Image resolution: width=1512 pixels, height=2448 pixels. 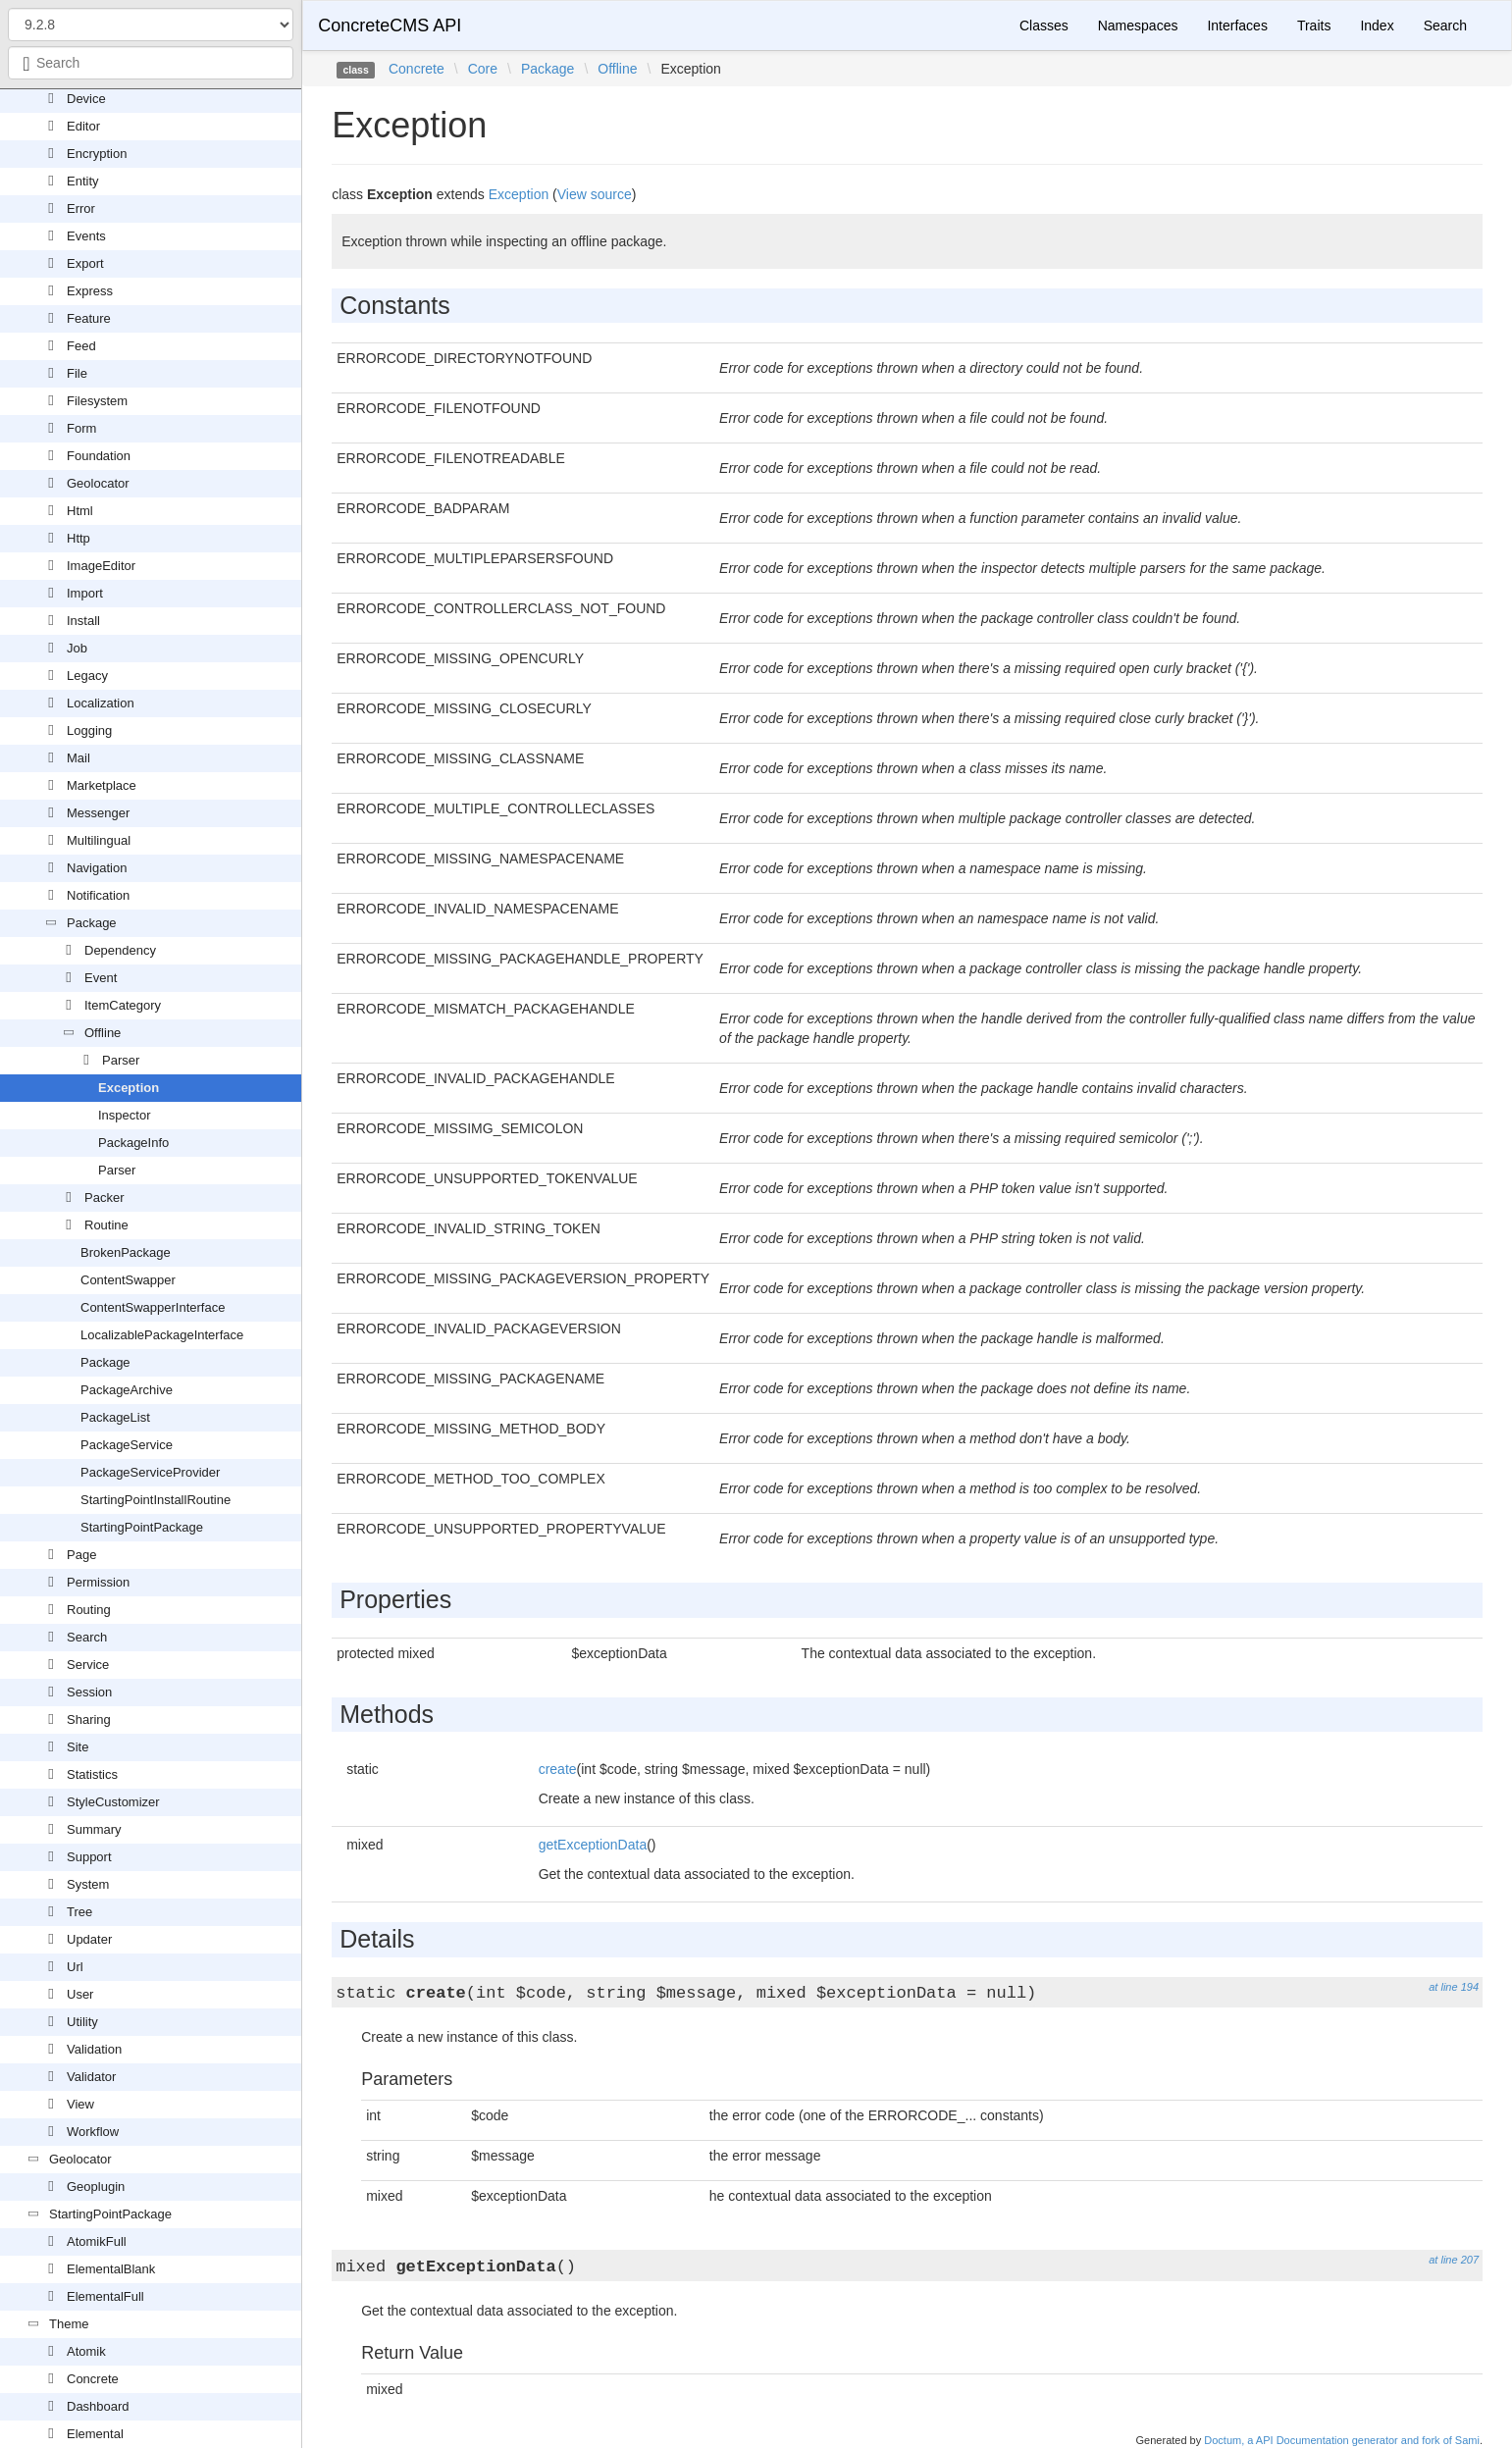 I want to click on at line 207, so click(x=1454, y=2260).